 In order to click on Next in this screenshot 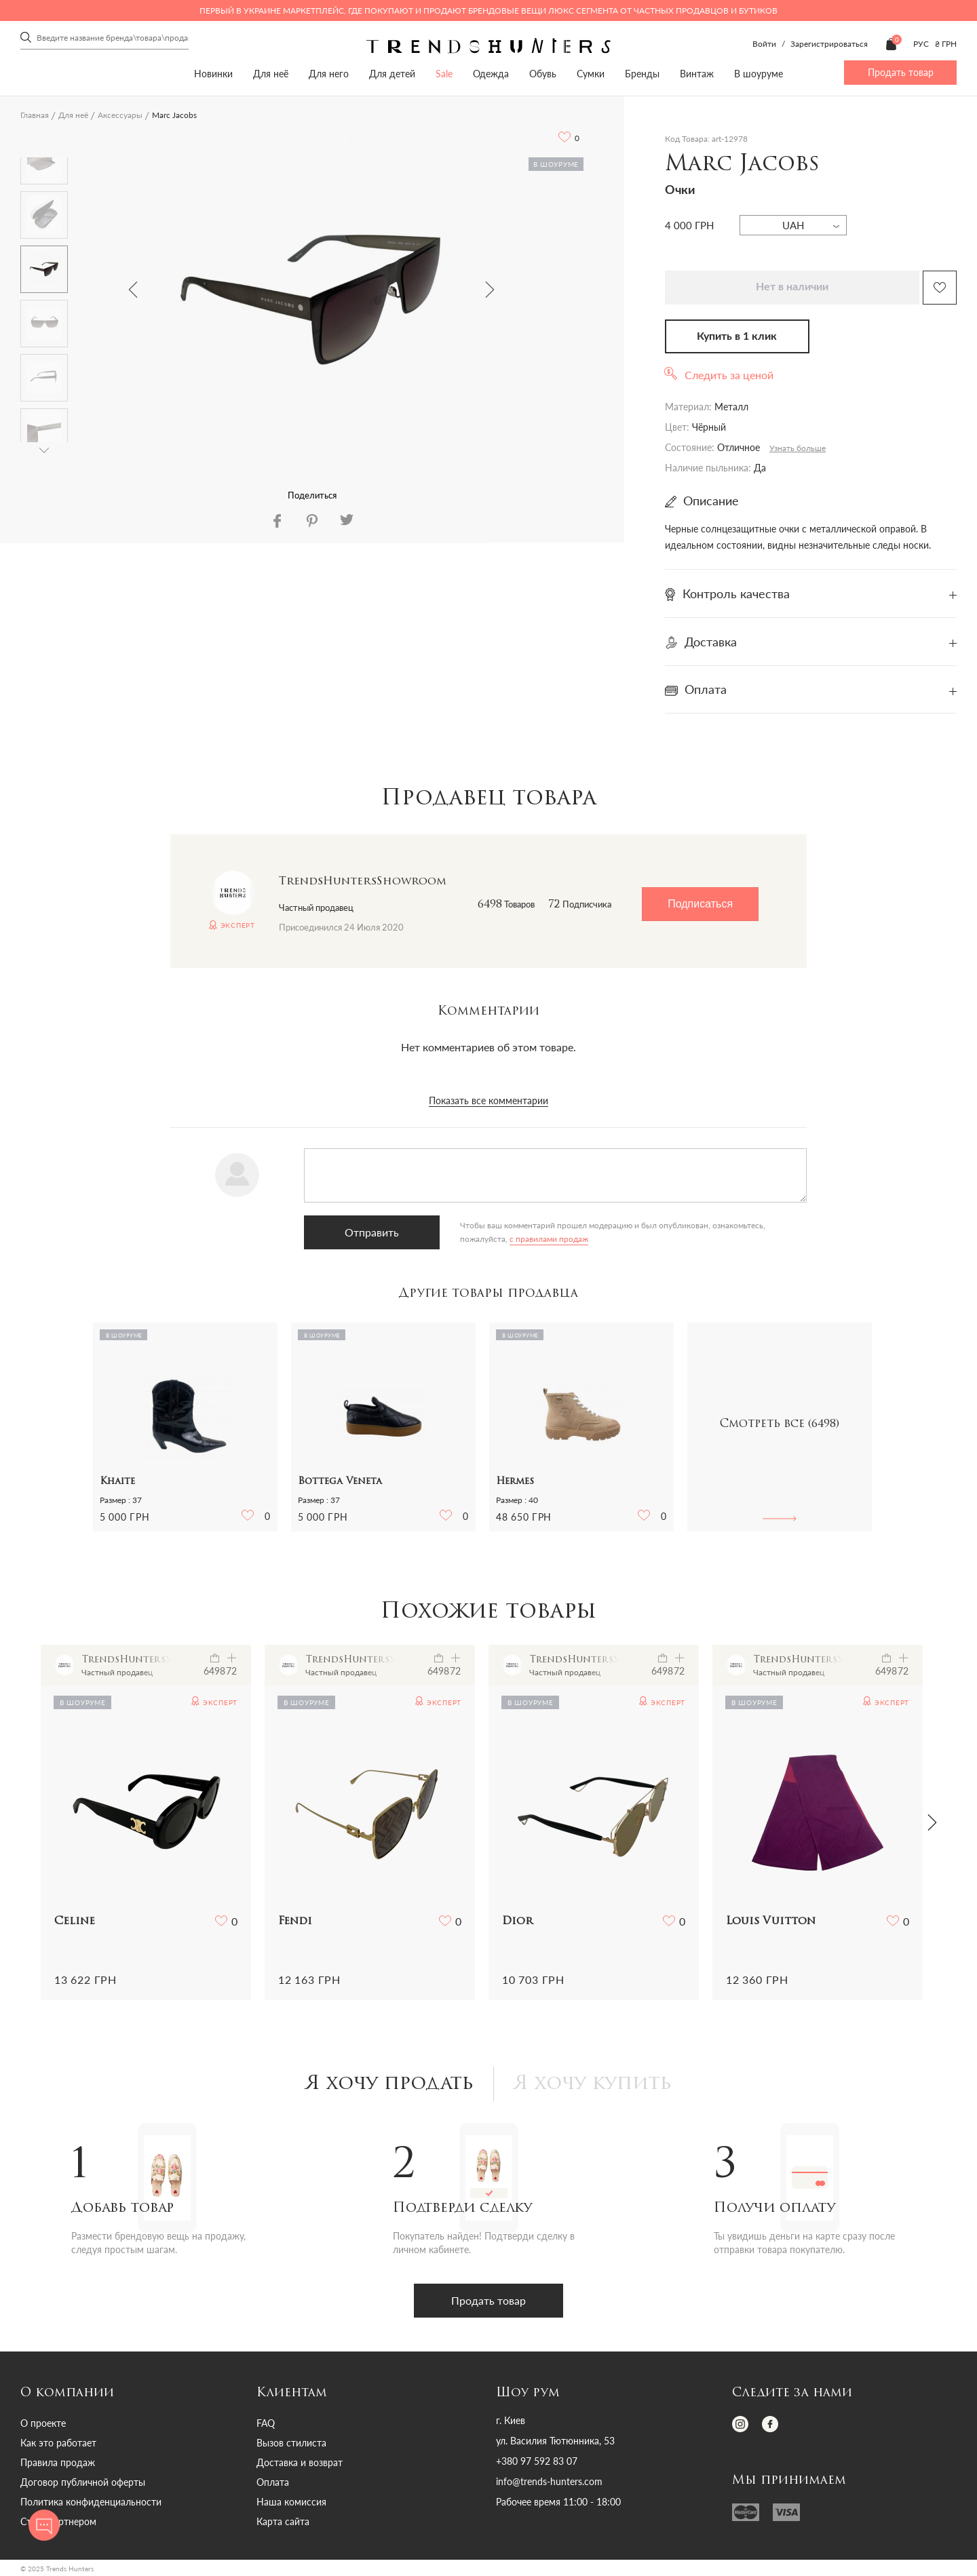, I will do `click(490, 289)`.